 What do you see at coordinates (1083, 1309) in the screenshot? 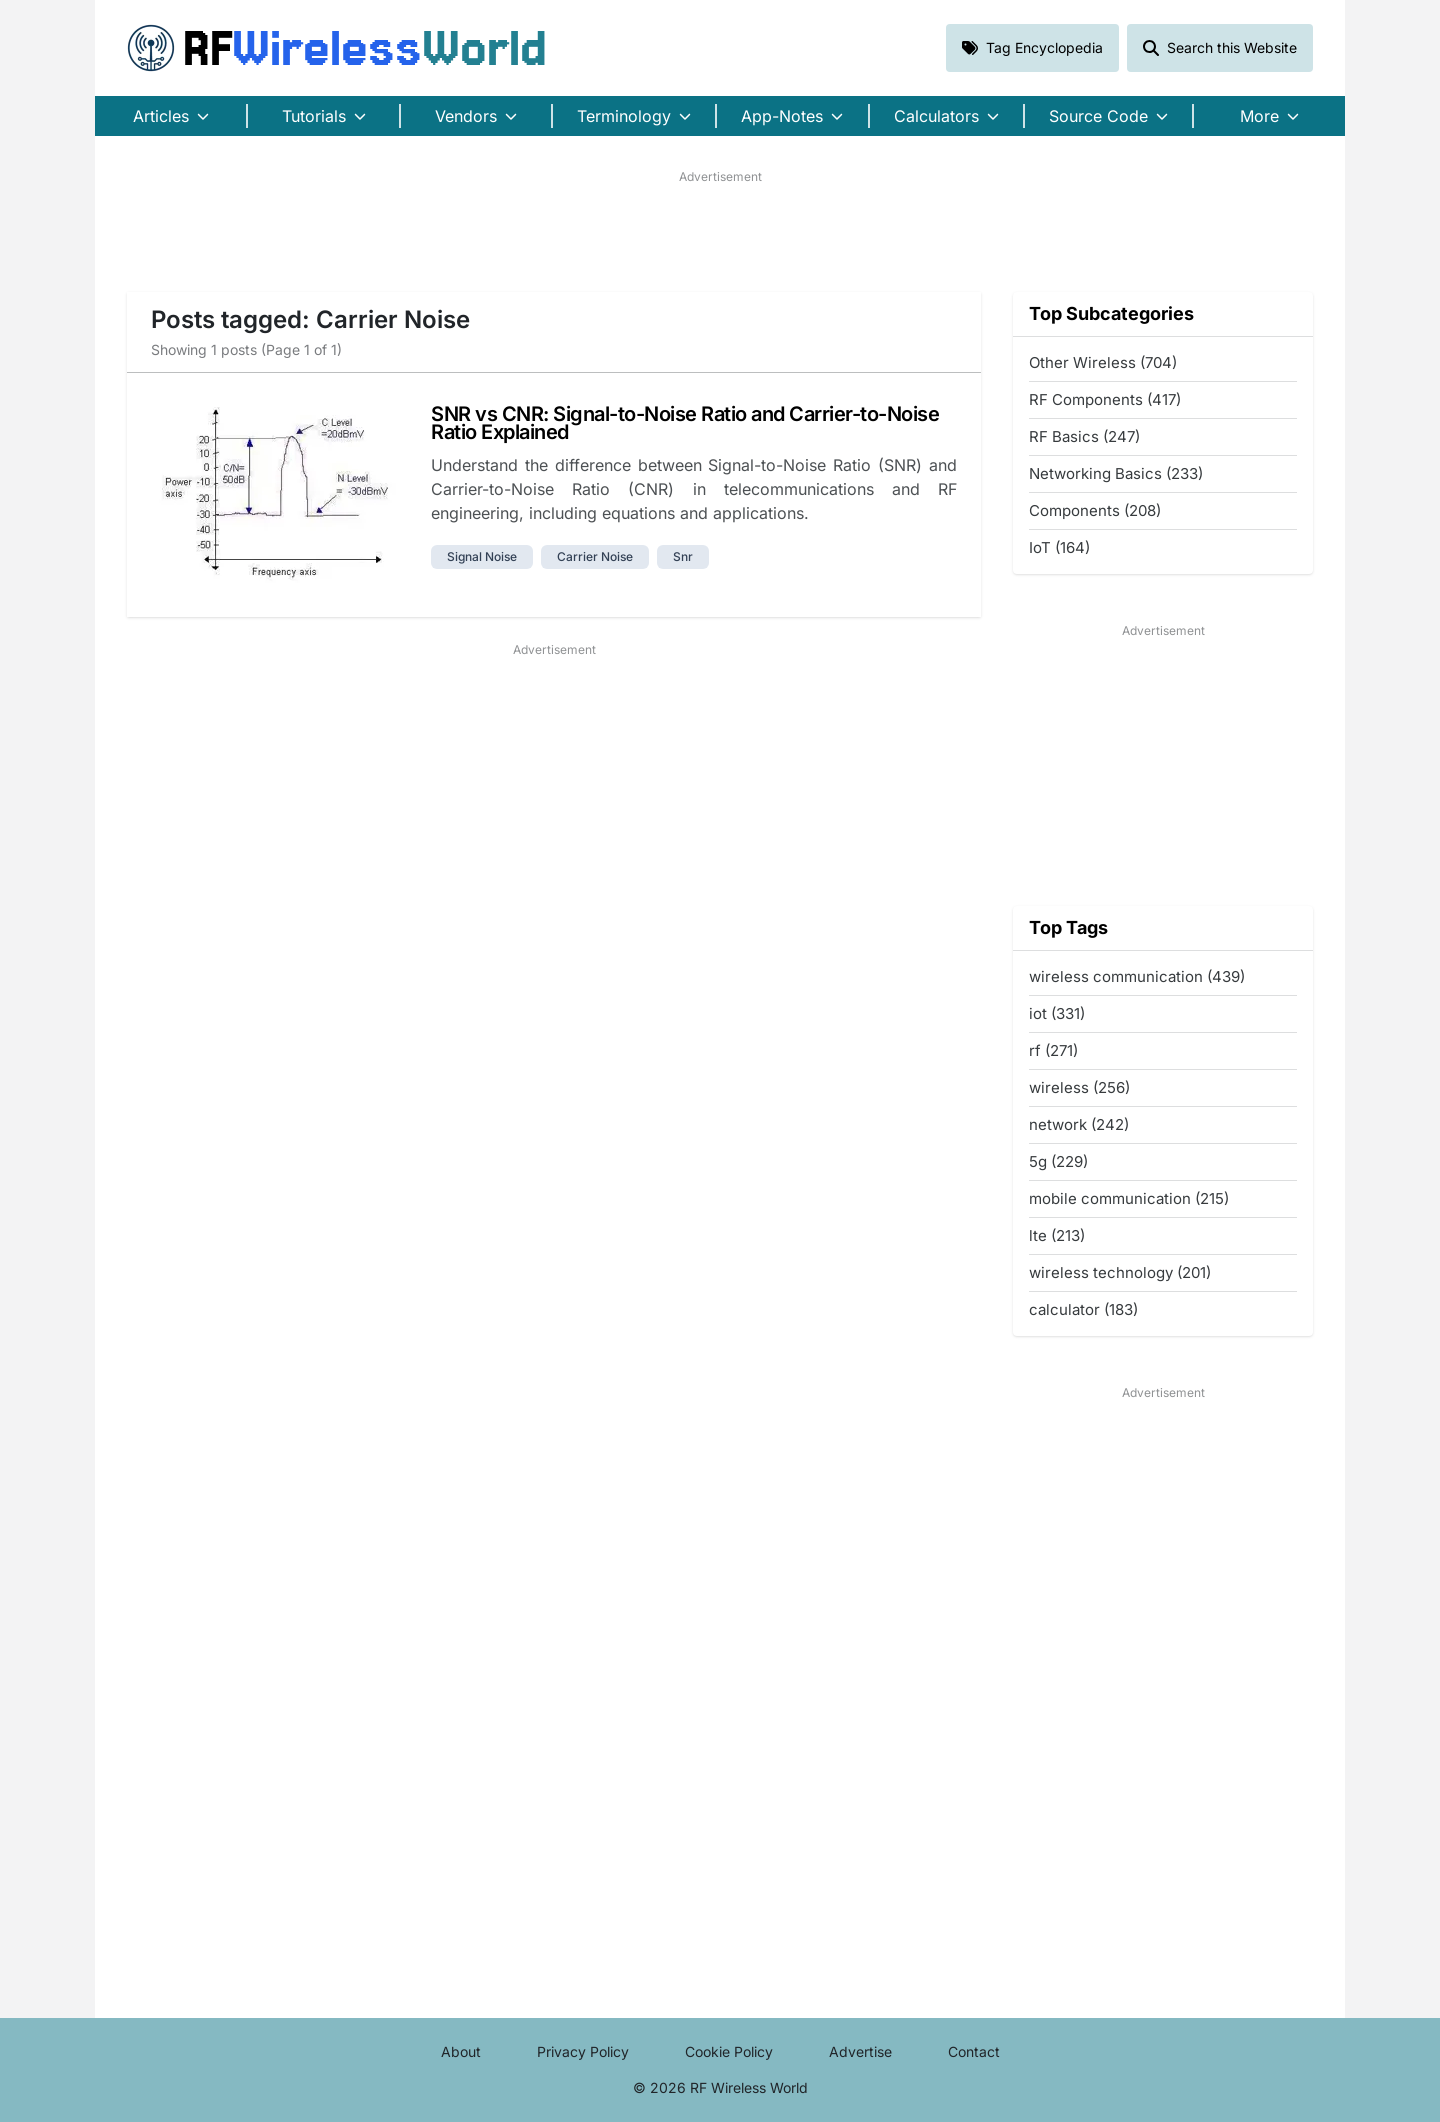
I see `calculator (183)` at bounding box center [1083, 1309].